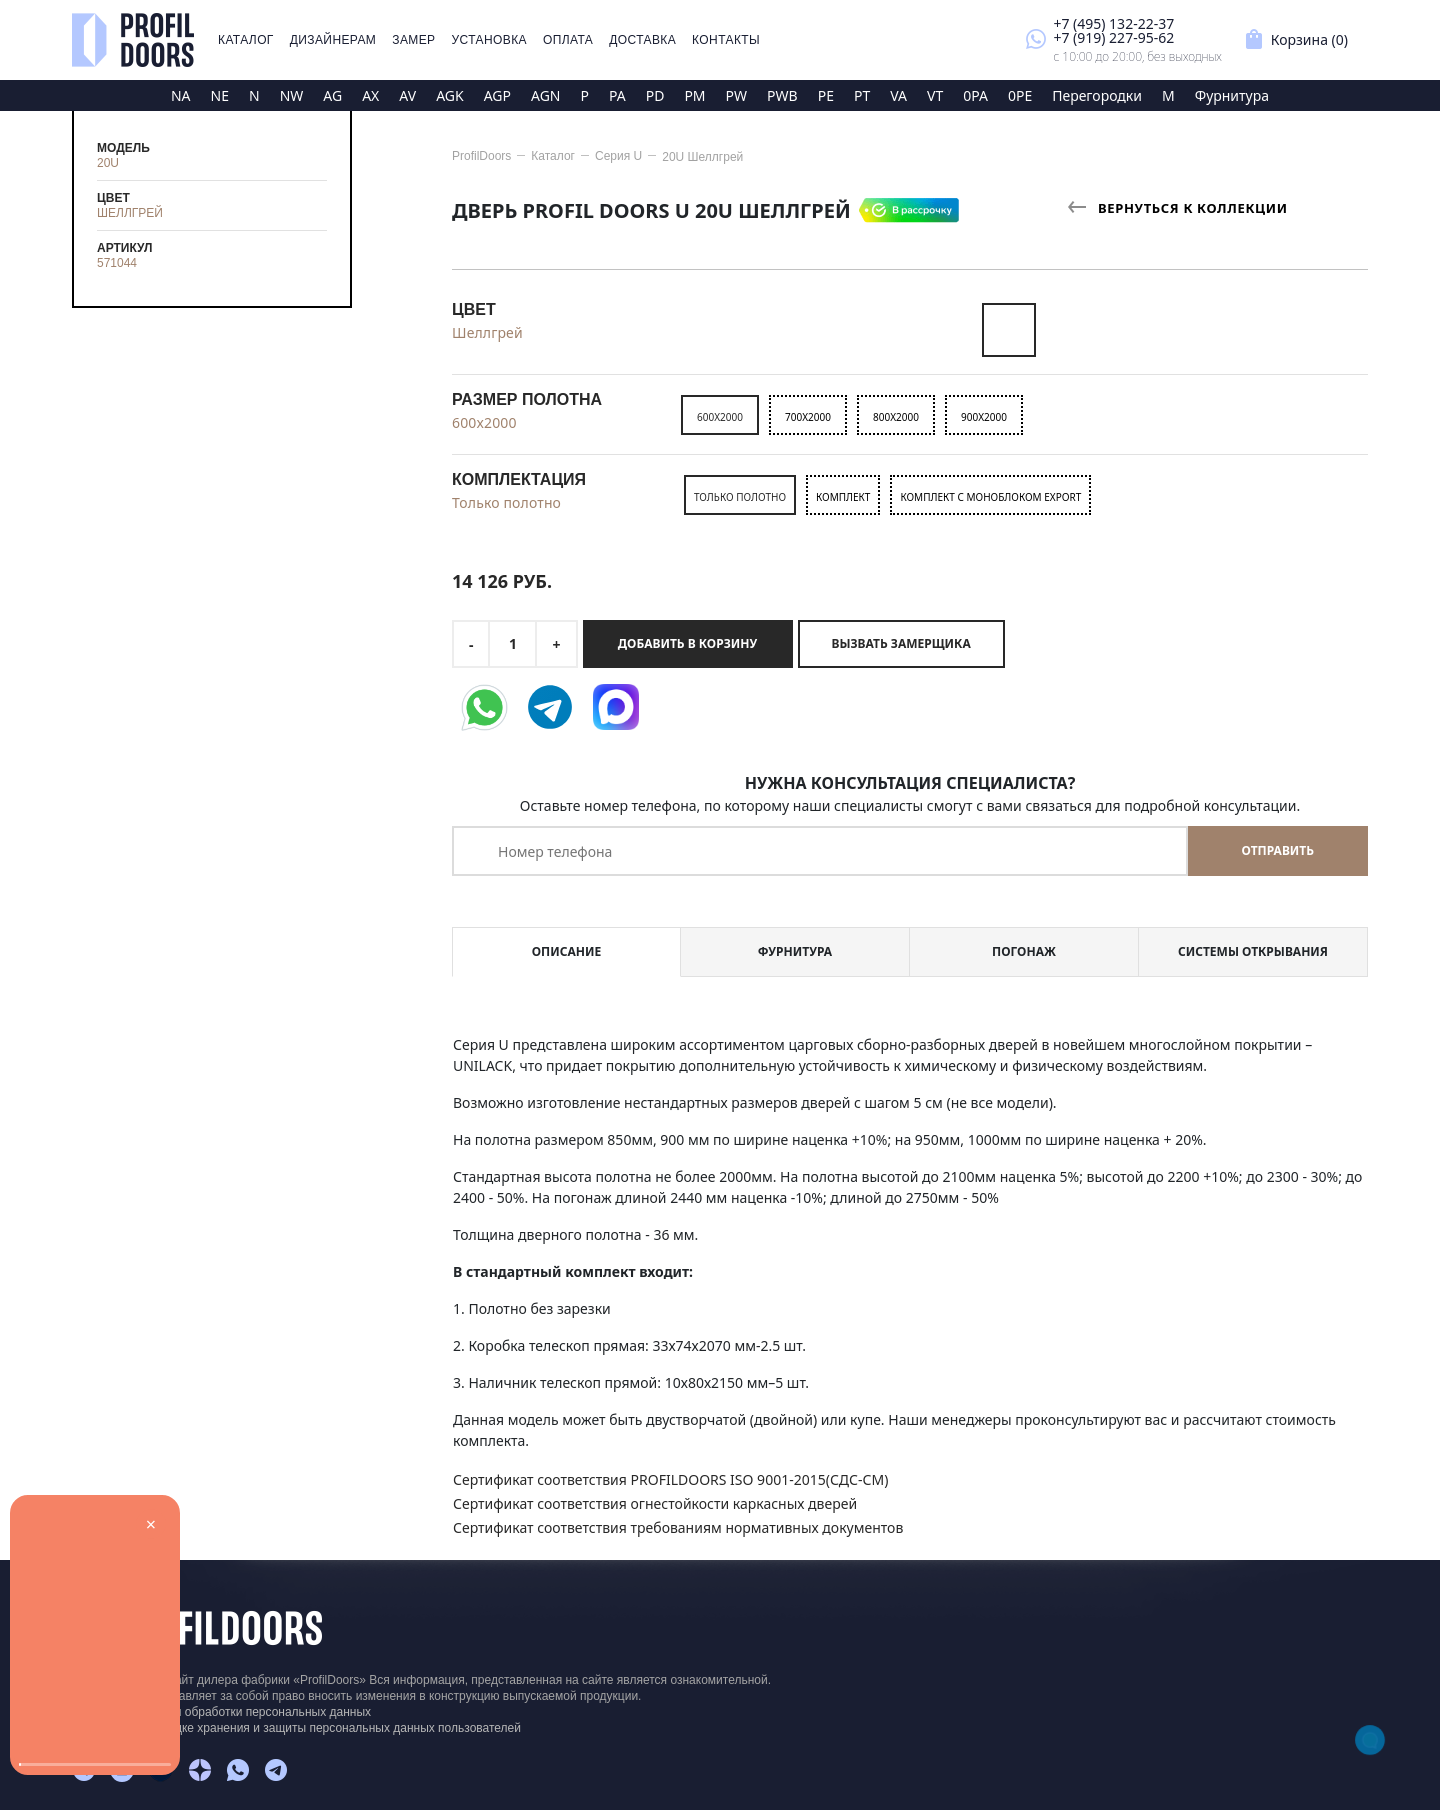  Describe the element at coordinates (737, 95) in the screenshot. I see `PW` at that location.